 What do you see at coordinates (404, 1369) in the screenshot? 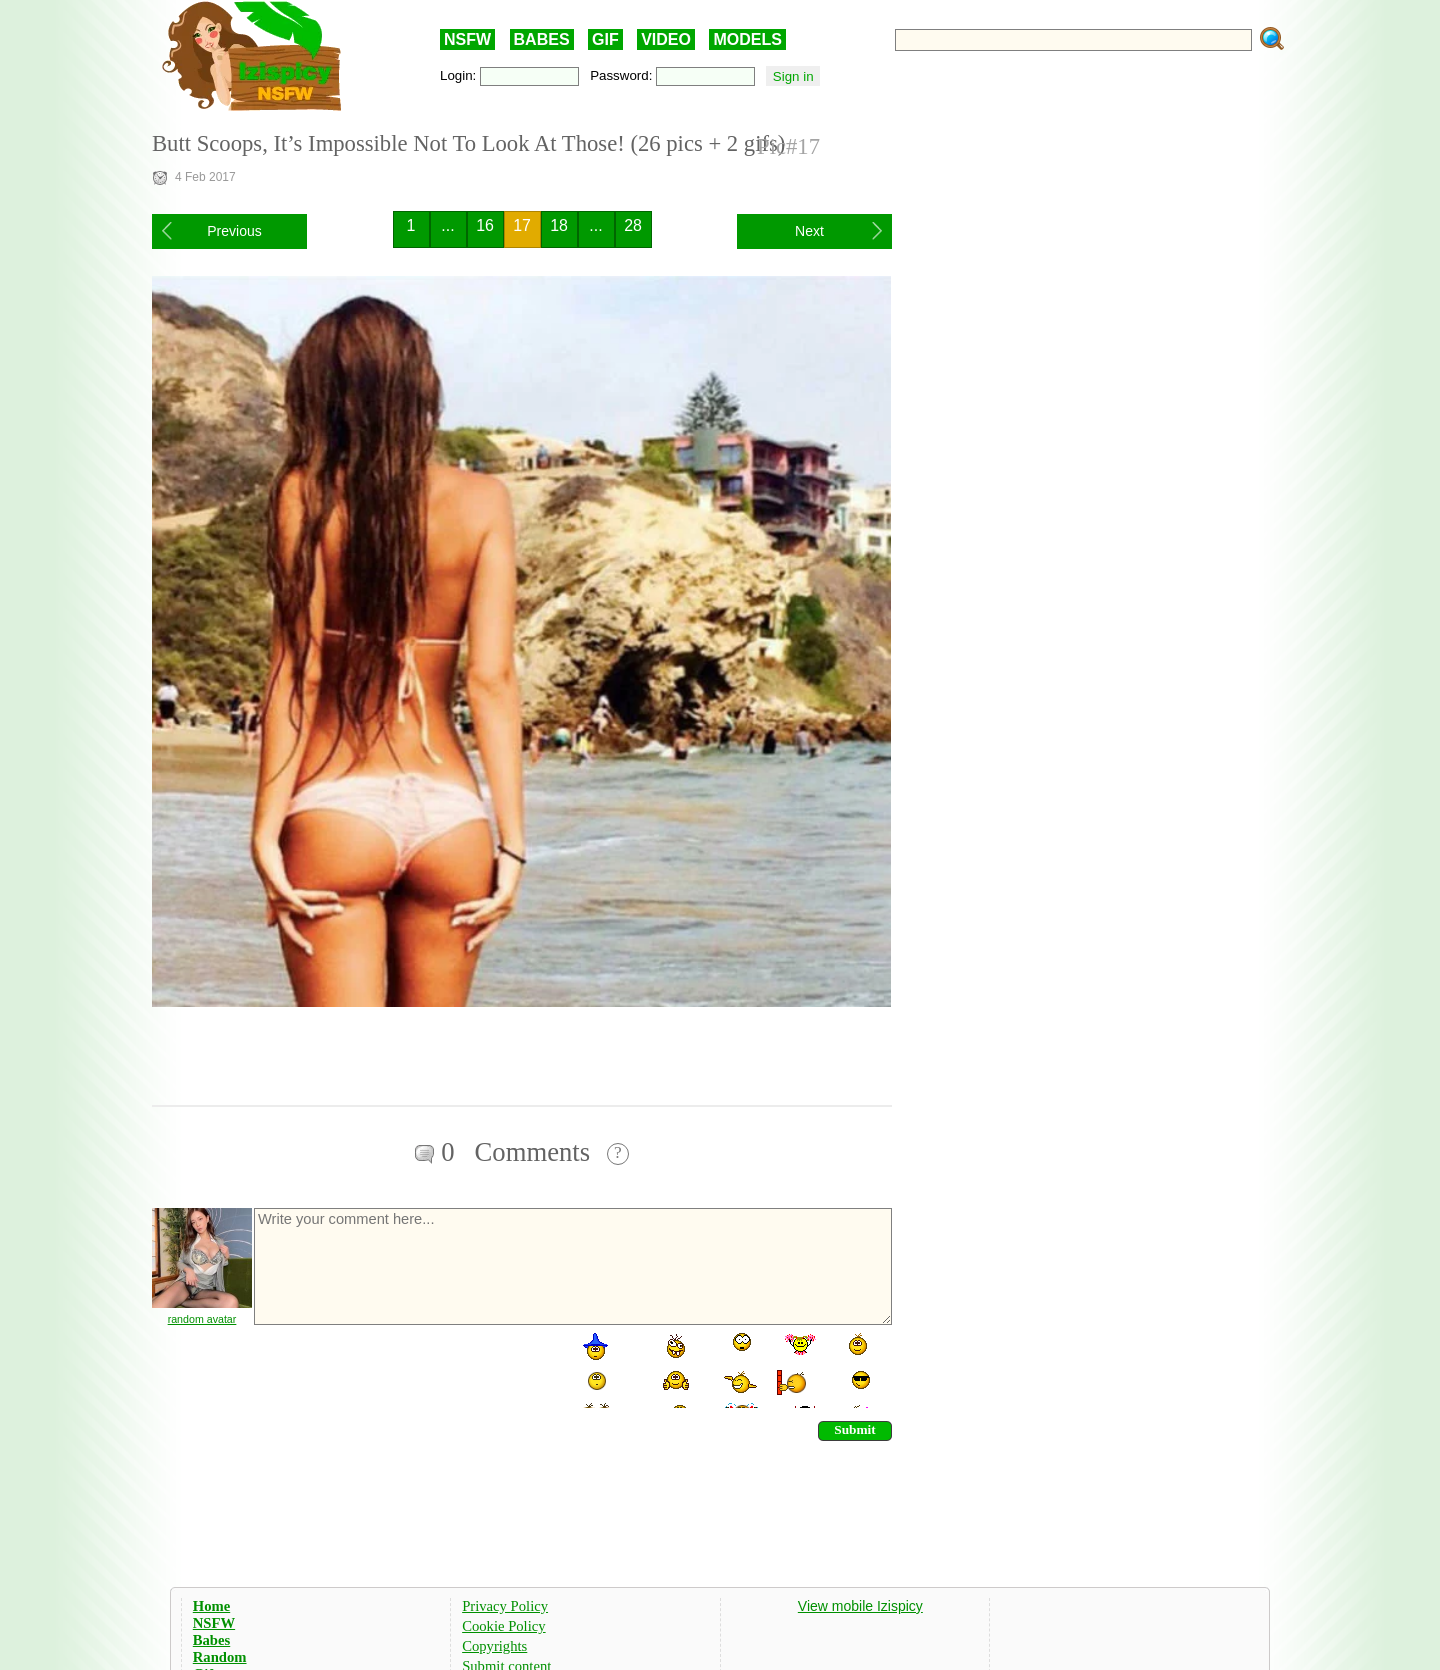
I see `[presentation]` at bounding box center [404, 1369].